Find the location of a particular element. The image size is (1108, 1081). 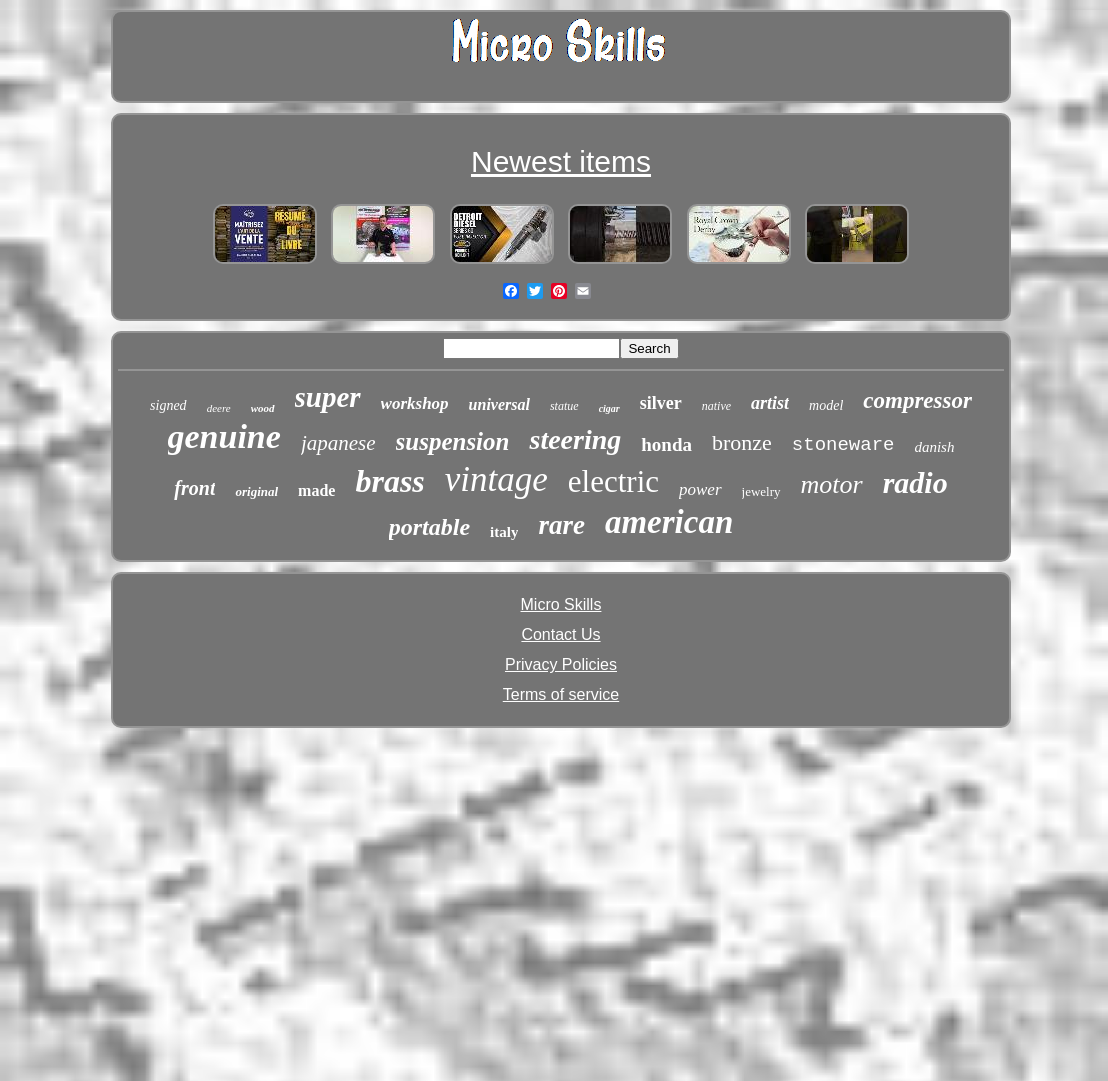

bronze is located at coordinates (742, 442).